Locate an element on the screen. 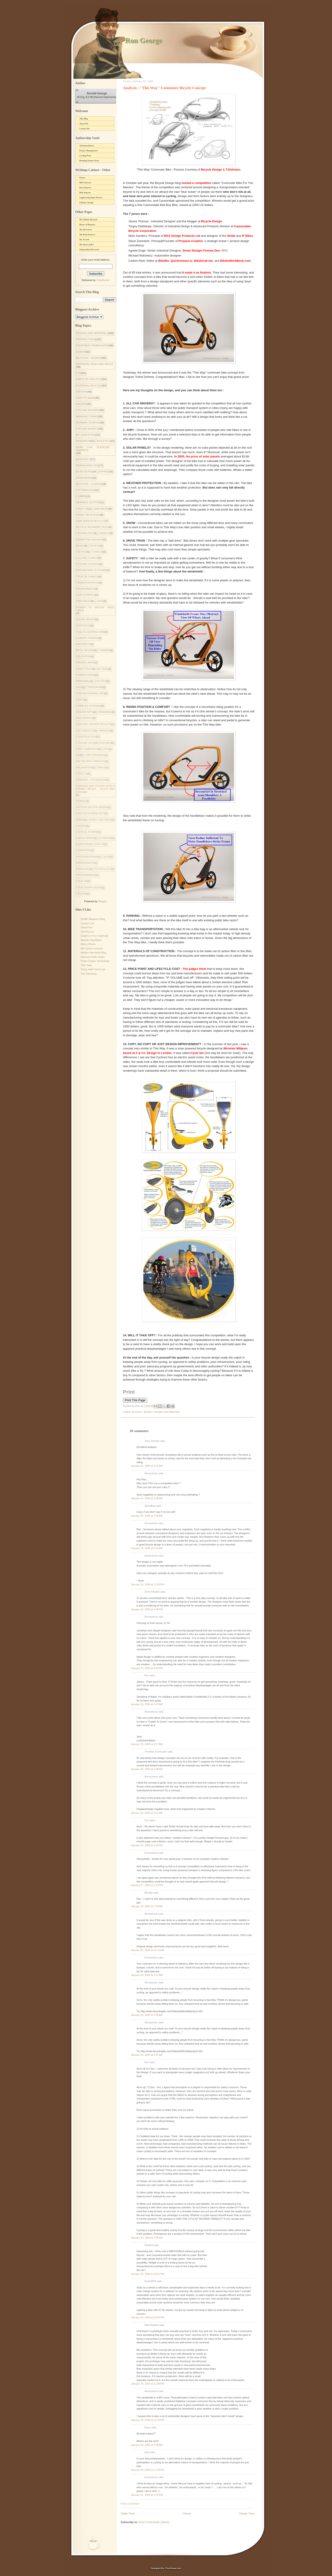 The image size is (332, 2576). January 29, 2009 at 3:17 AM is located at coordinates (147, 1975).